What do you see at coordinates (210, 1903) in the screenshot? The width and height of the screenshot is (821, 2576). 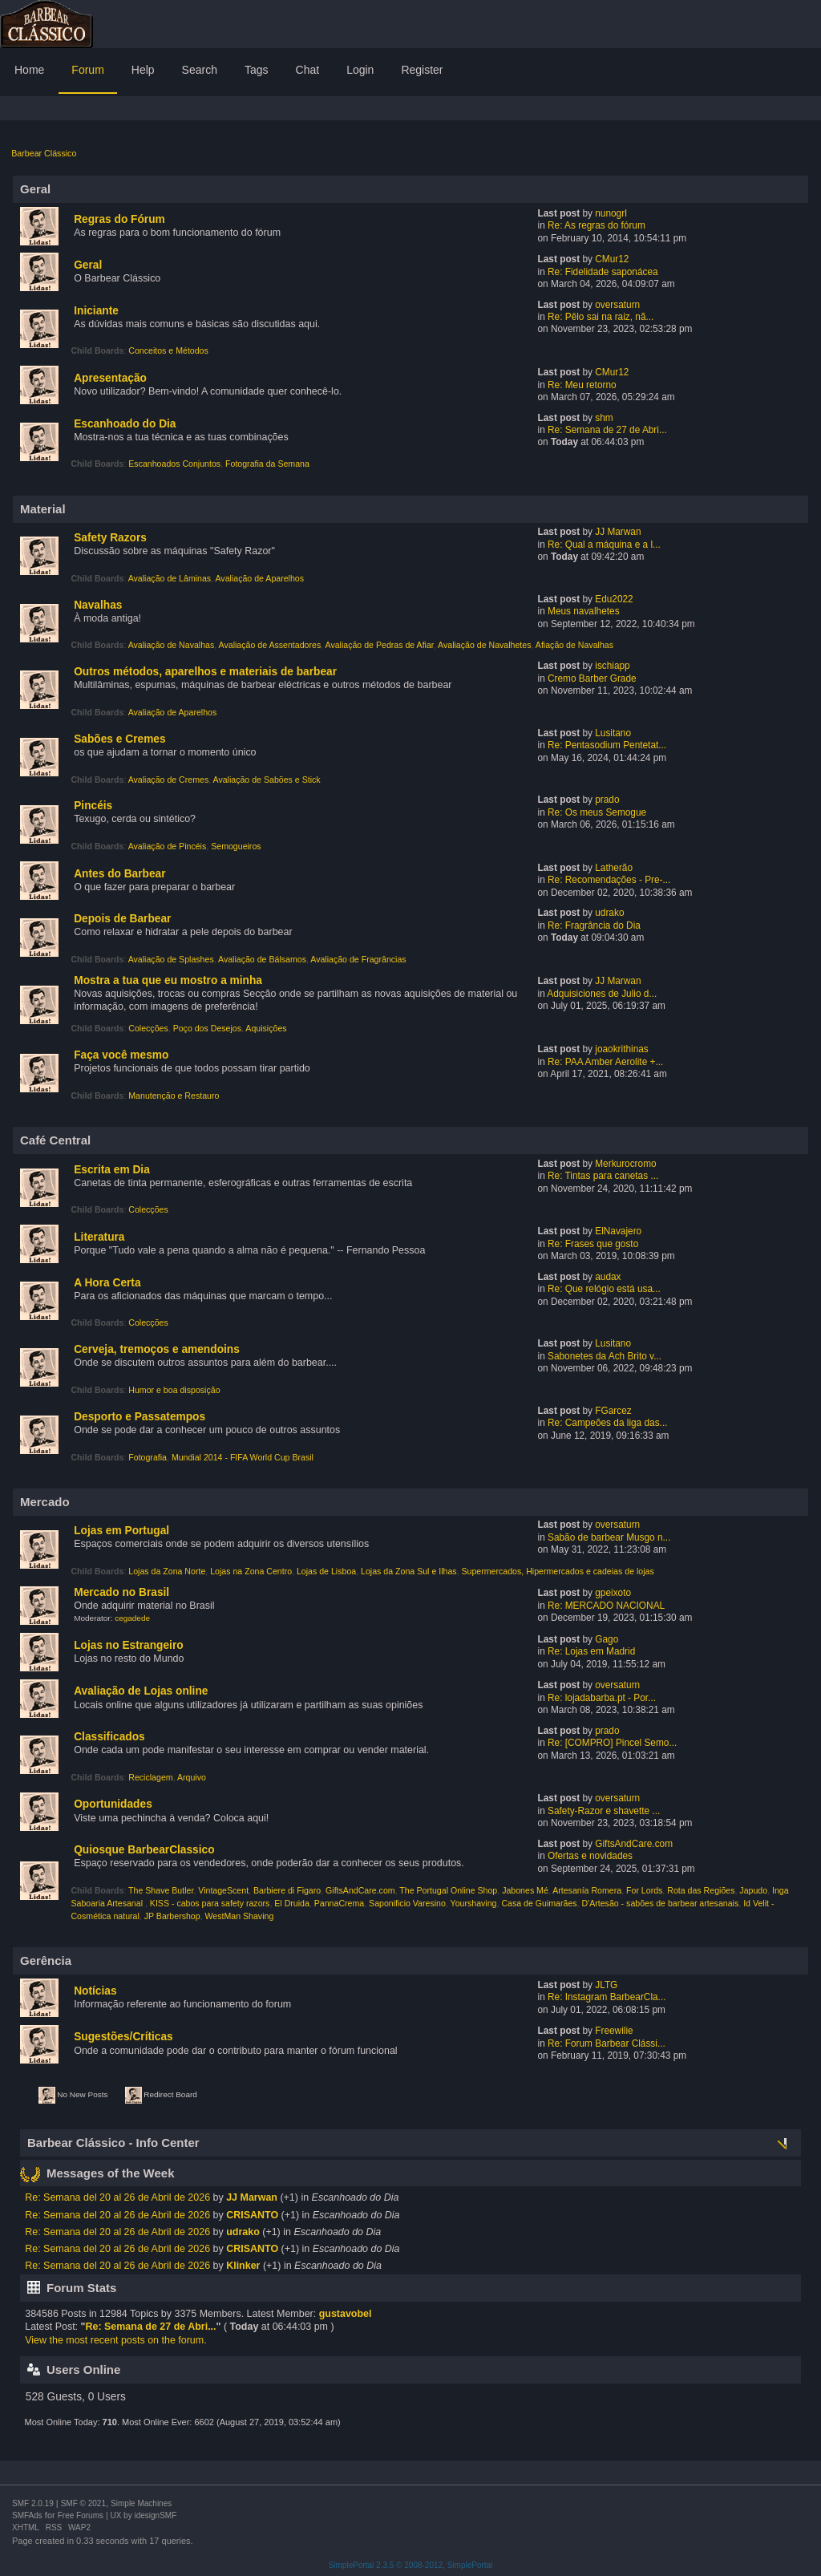 I see `KISS - cabos para safety razors` at bounding box center [210, 1903].